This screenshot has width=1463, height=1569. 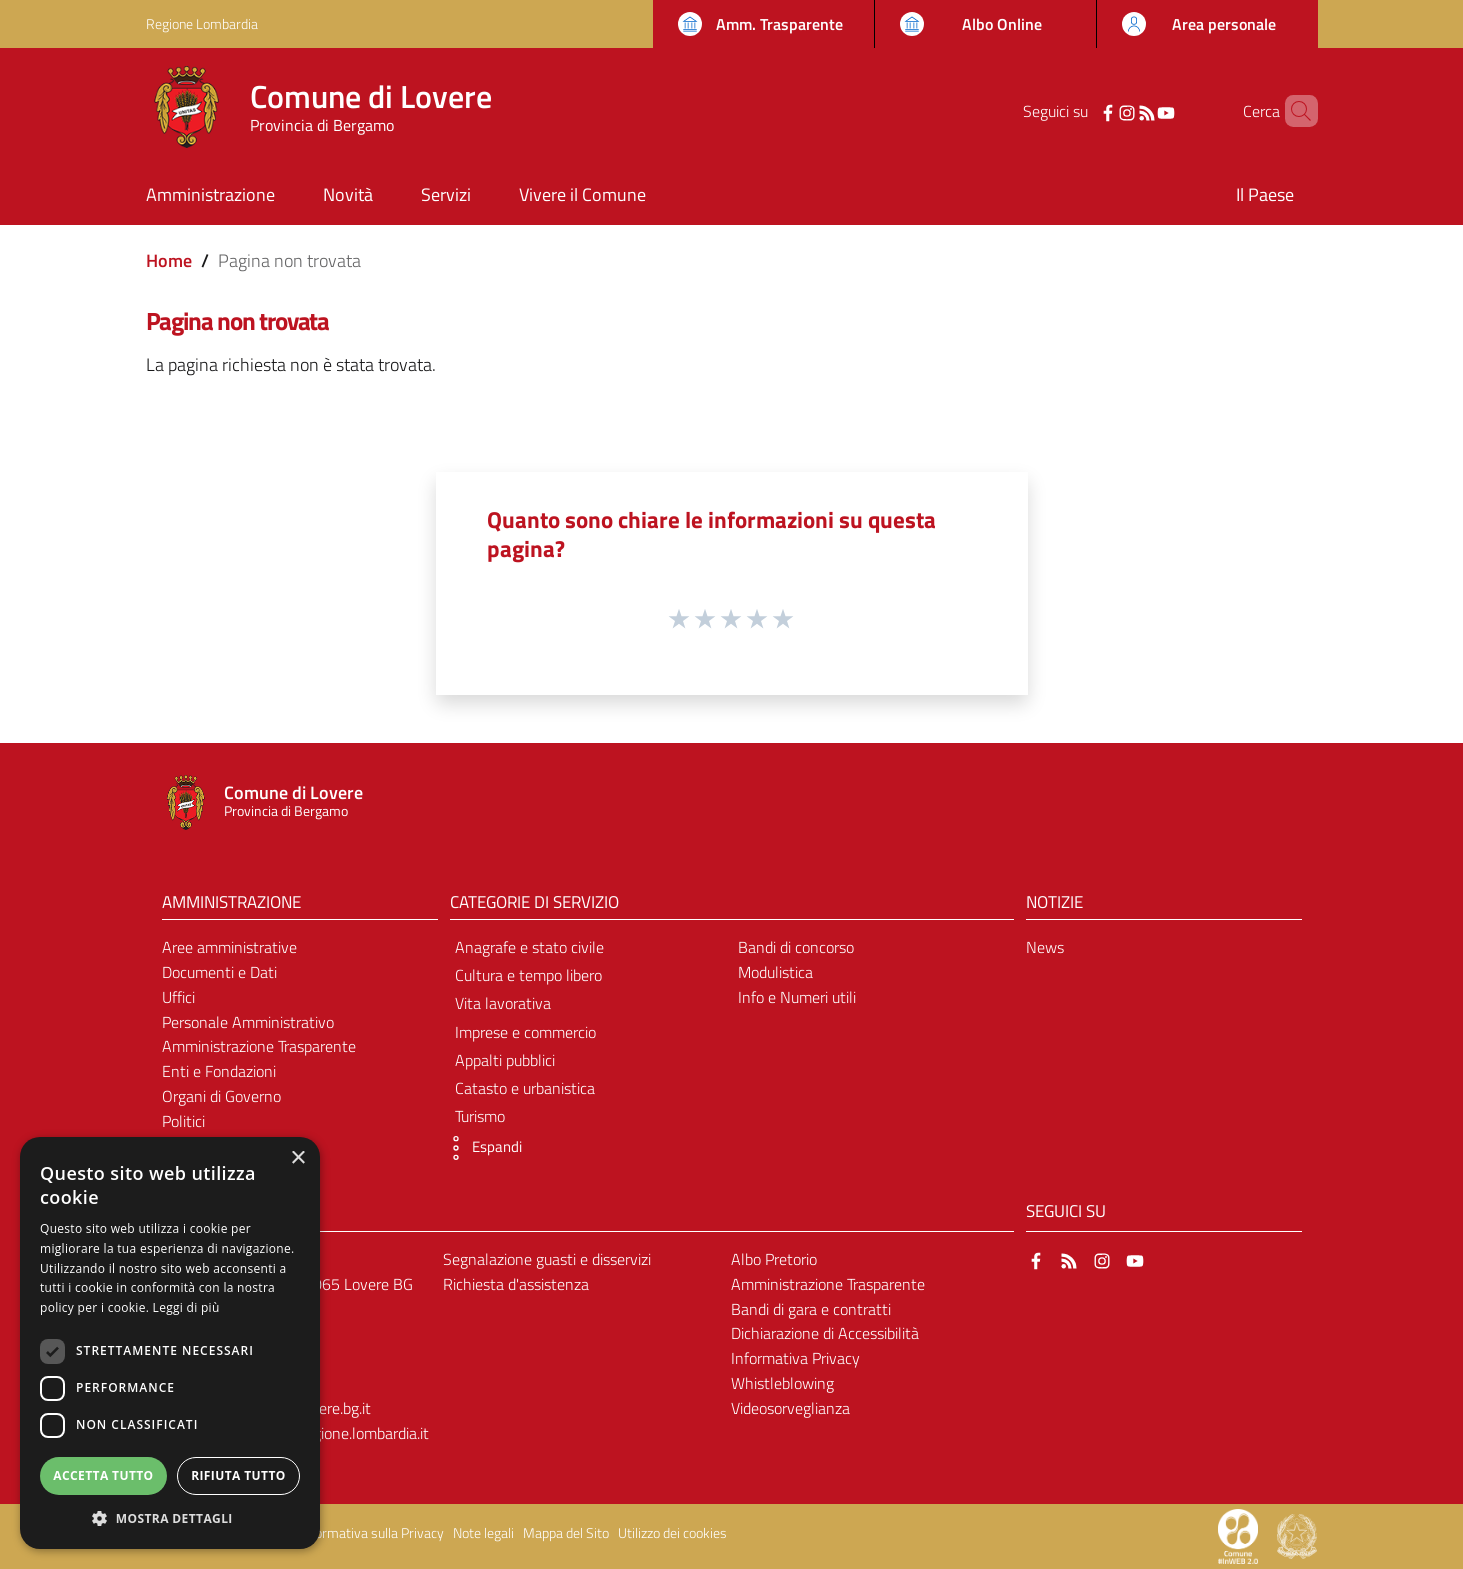 I want to click on [button], so click(x=481, y=1148).